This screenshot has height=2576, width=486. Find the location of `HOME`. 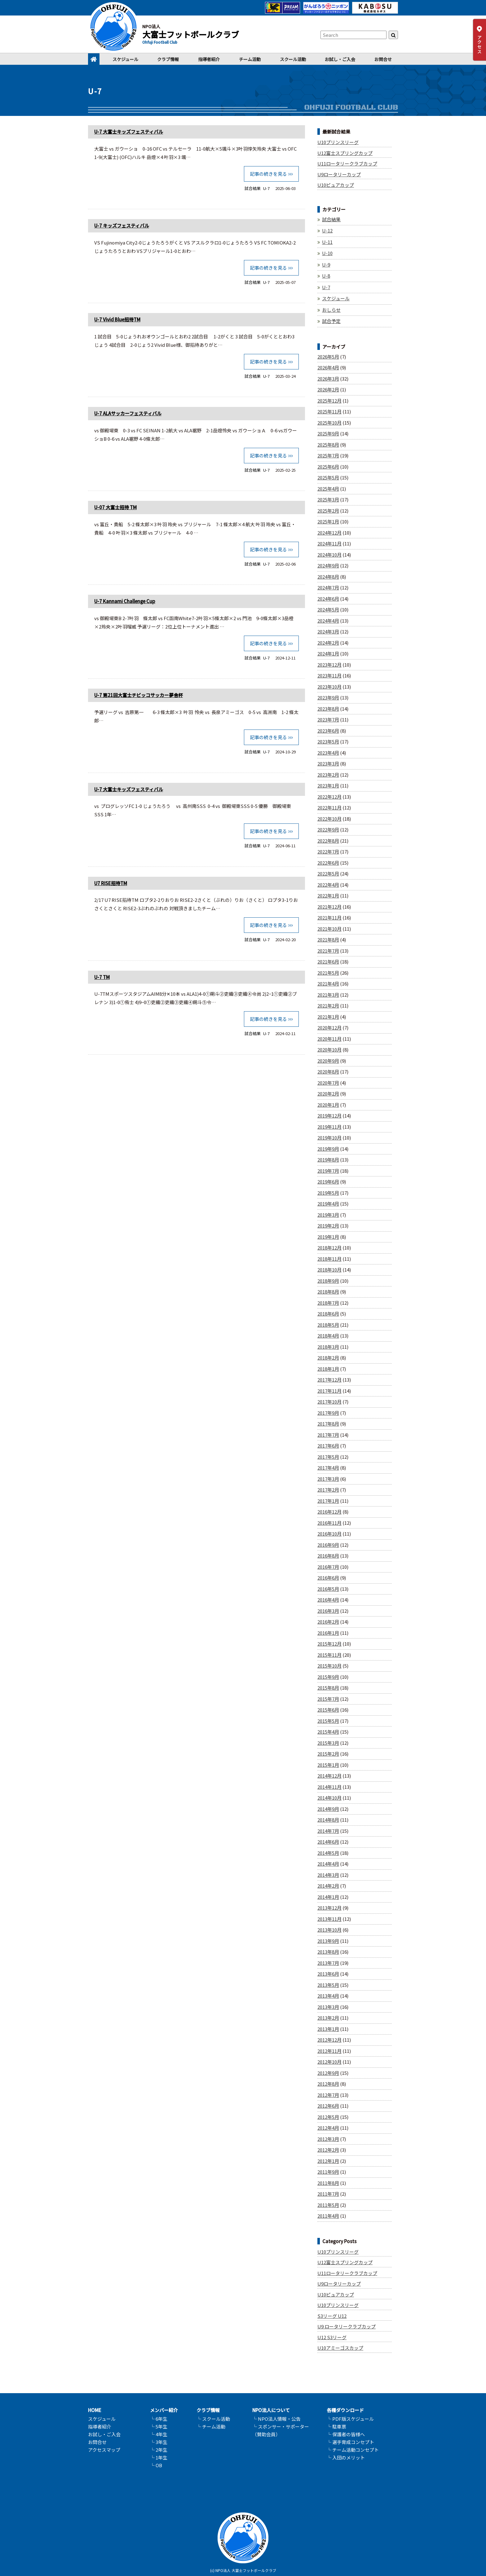

HOME is located at coordinates (94, 2410).